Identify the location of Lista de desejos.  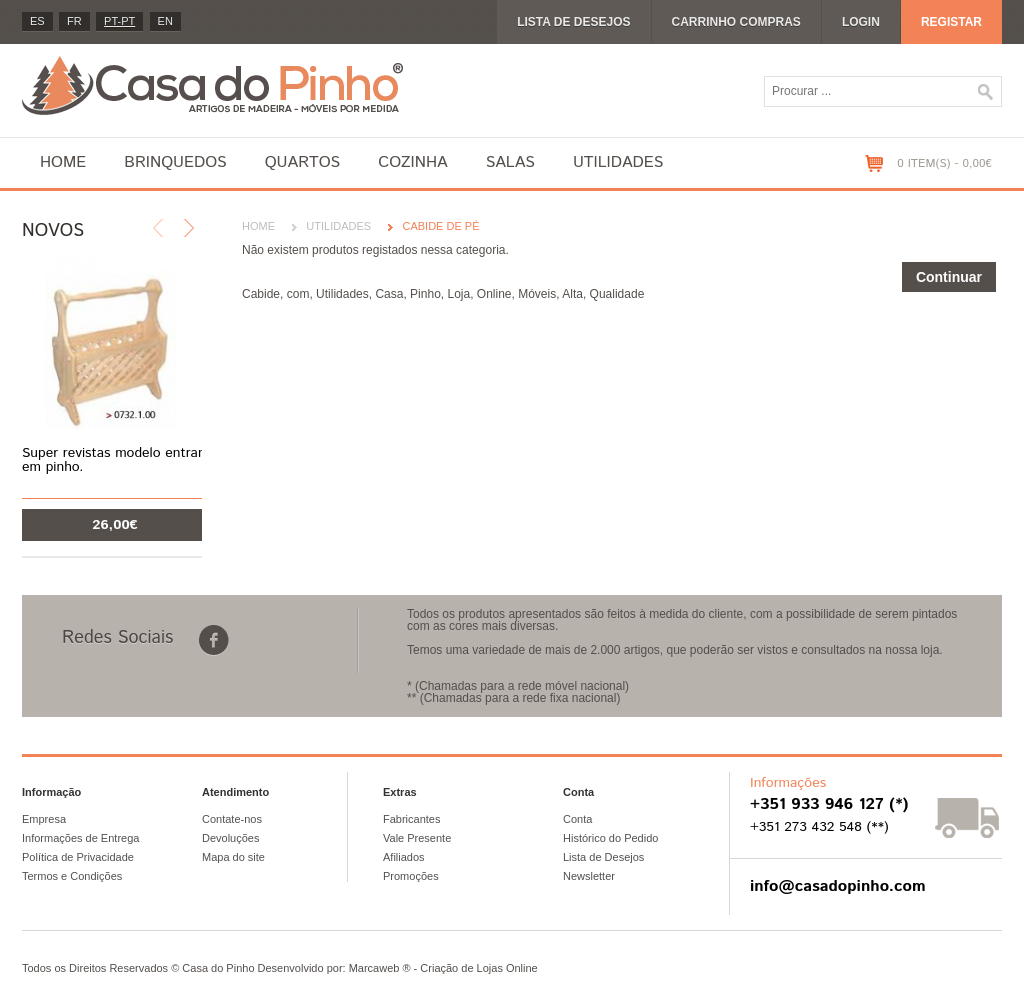
(573, 22).